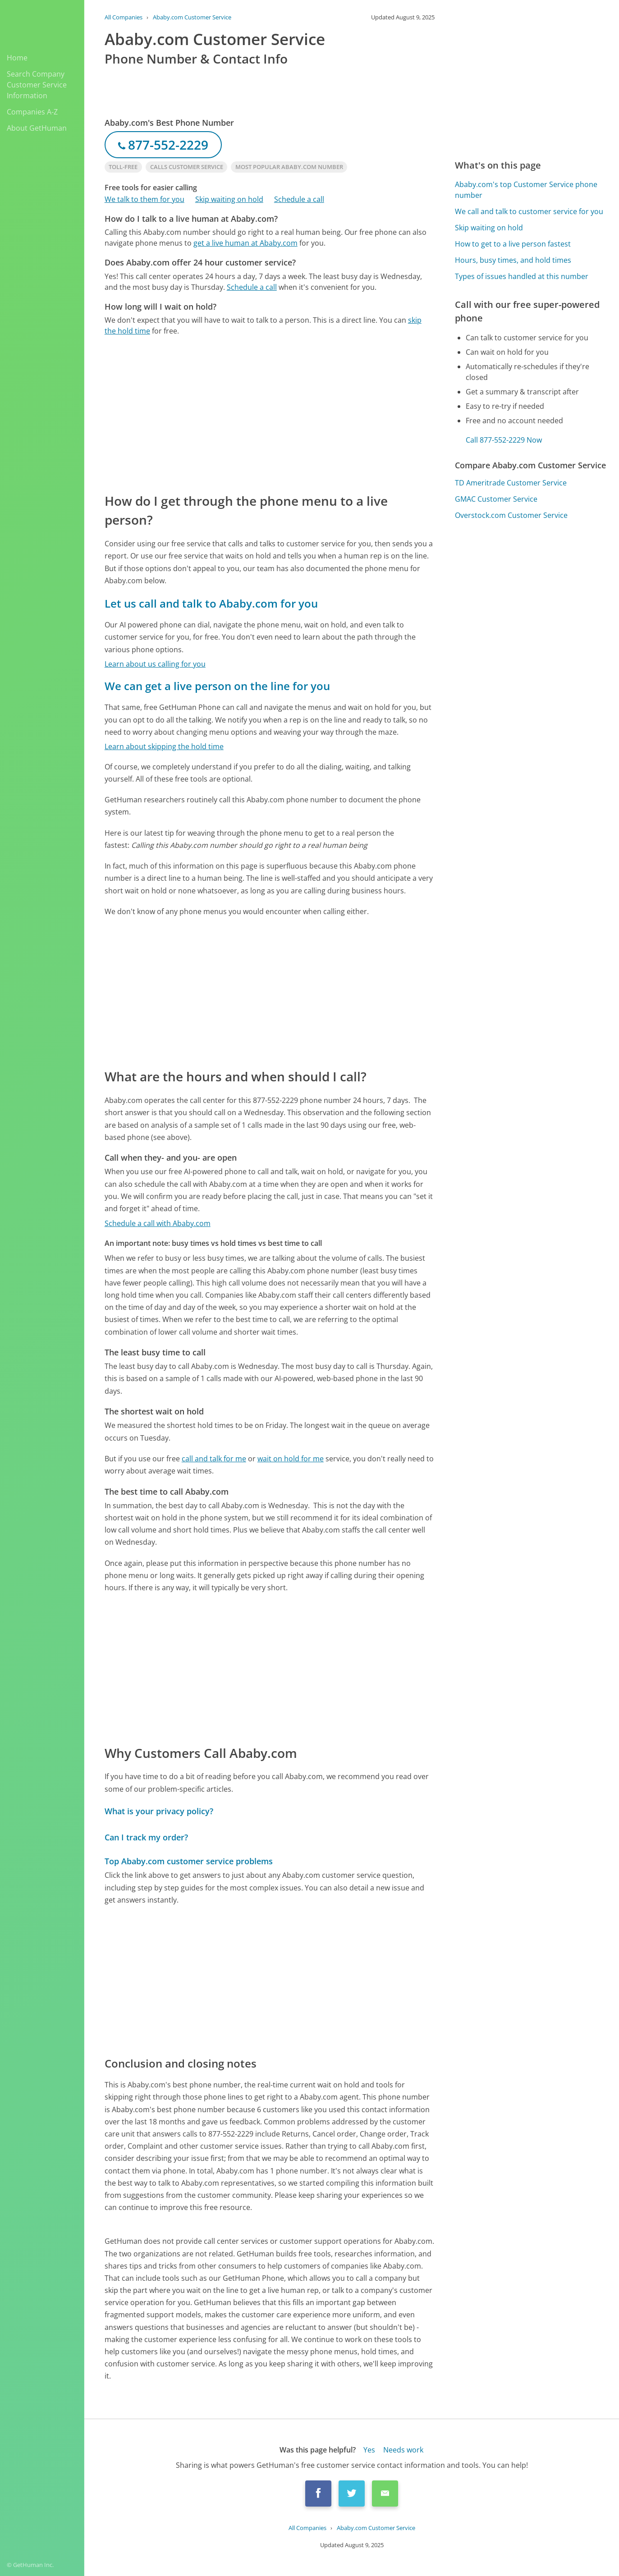 The width and height of the screenshot is (619, 2576). I want to click on TD Ameritrade Customer Service, so click(511, 483).